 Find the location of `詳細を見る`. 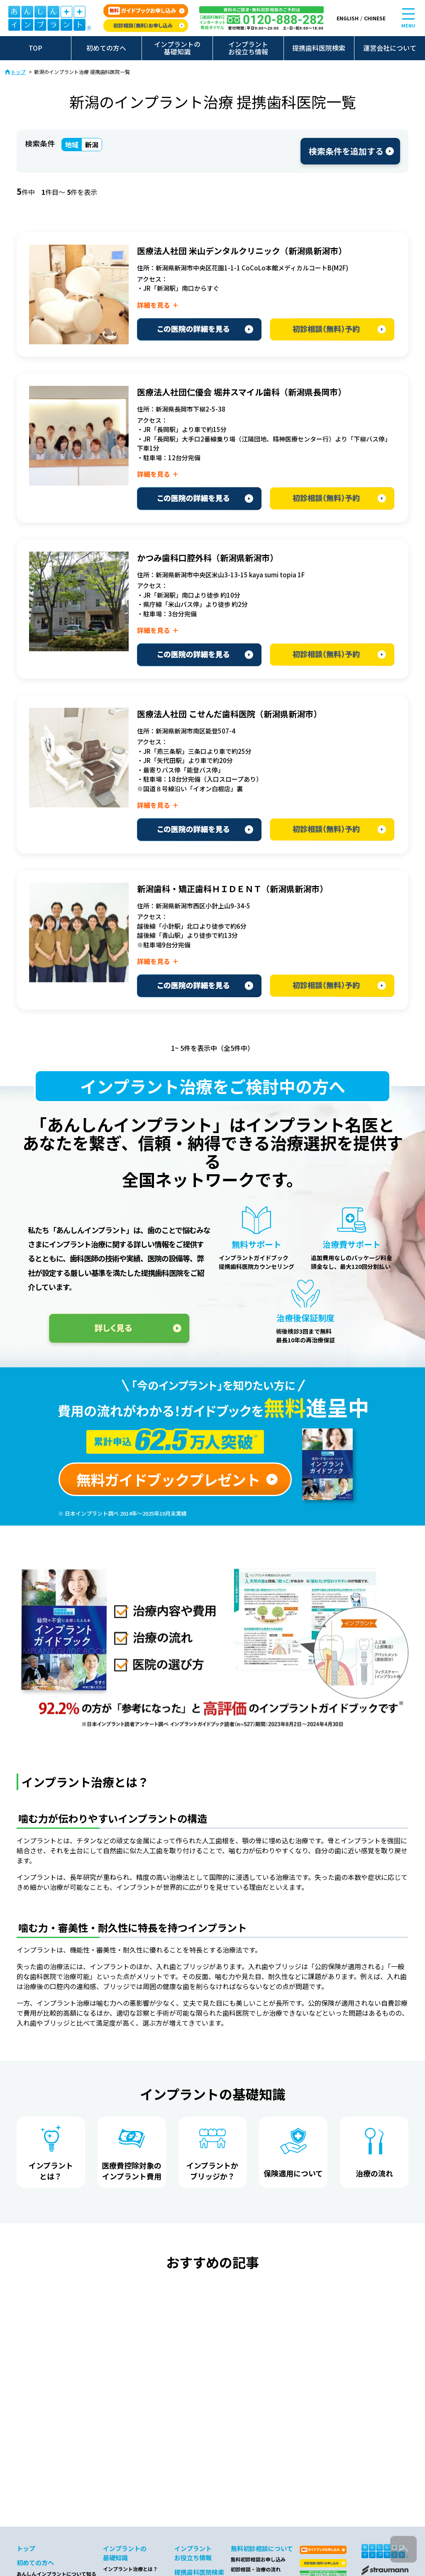

詳細を見る is located at coordinates (153, 305).